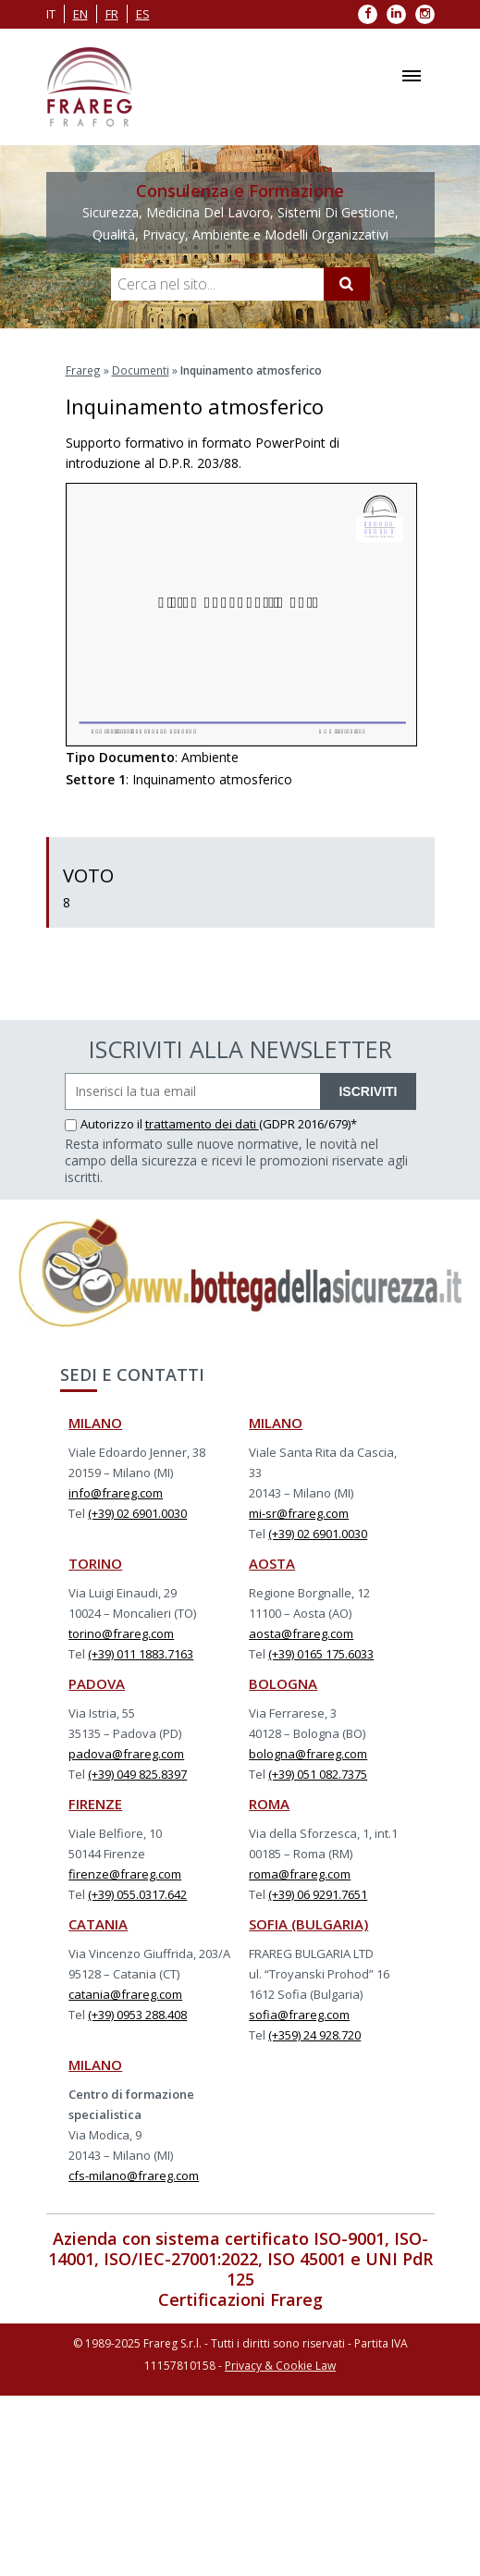 This screenshot has width=480, height=2576. I want to click on (+359) 24 928.720, so click(314, 2034).